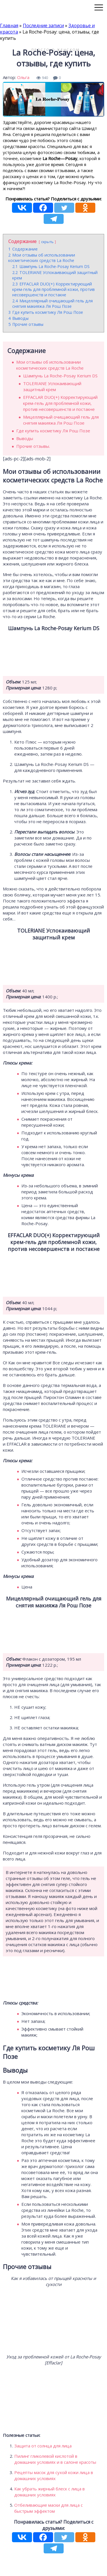 This screenshot has width=107, height=2576. What do you see at coordinates (48, 2508) in the screenshot?
I see `Отбеливающие маски для лица с быстрым эффектом` at bounding box center [48, 2508].